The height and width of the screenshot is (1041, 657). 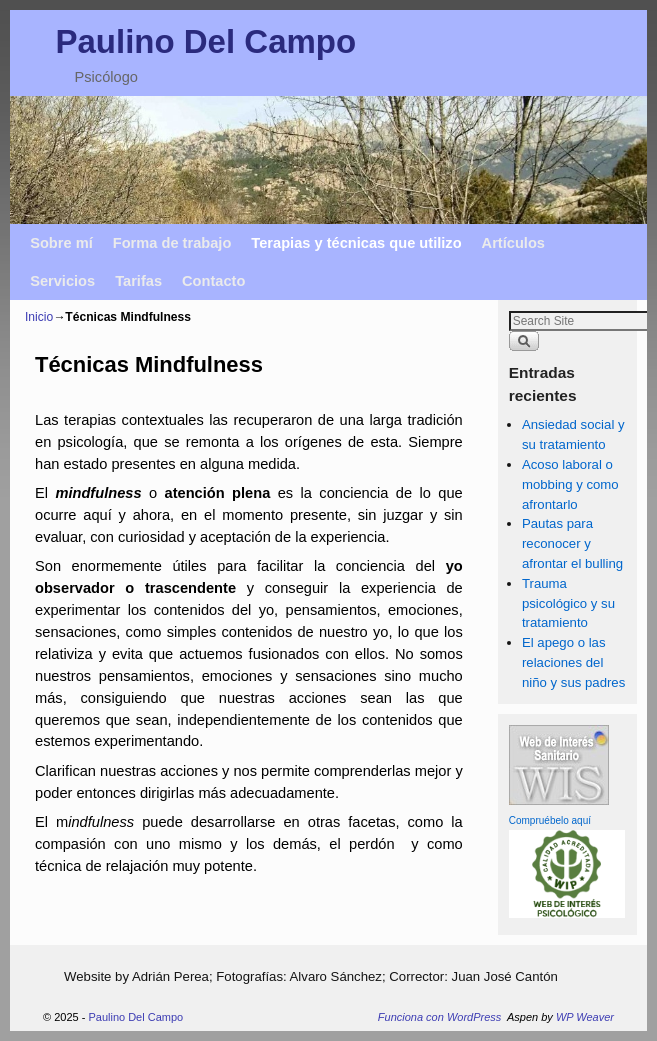 What do you see at coordinates (62, 281) in the screenshot?
I see `Servicios` at bounding box center [62, 281].